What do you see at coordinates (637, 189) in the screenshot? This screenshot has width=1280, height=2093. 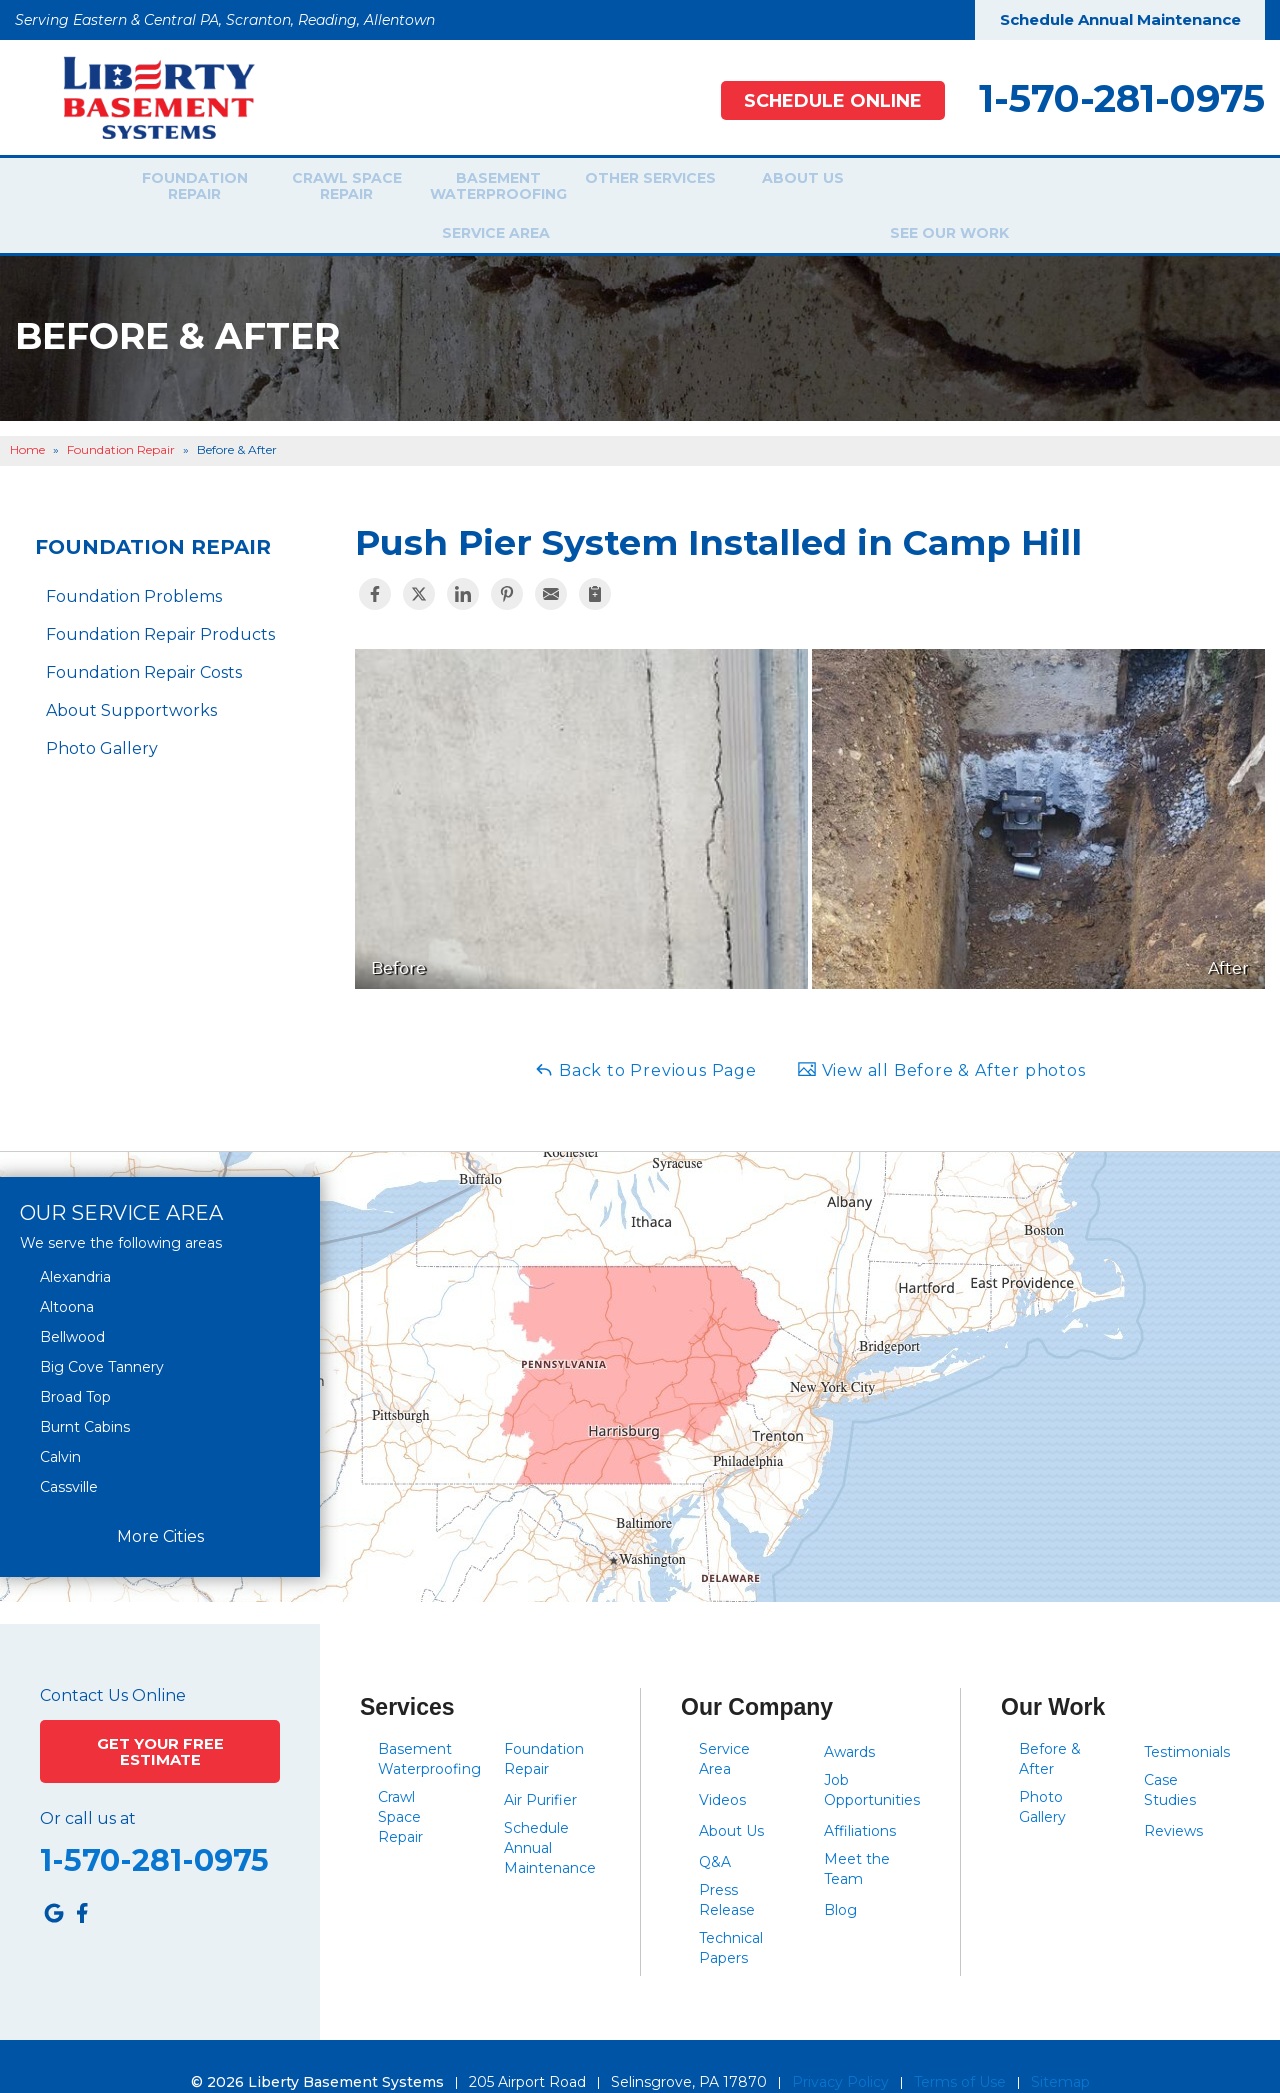 I see `Other Services` at bounding box center [637, 189].